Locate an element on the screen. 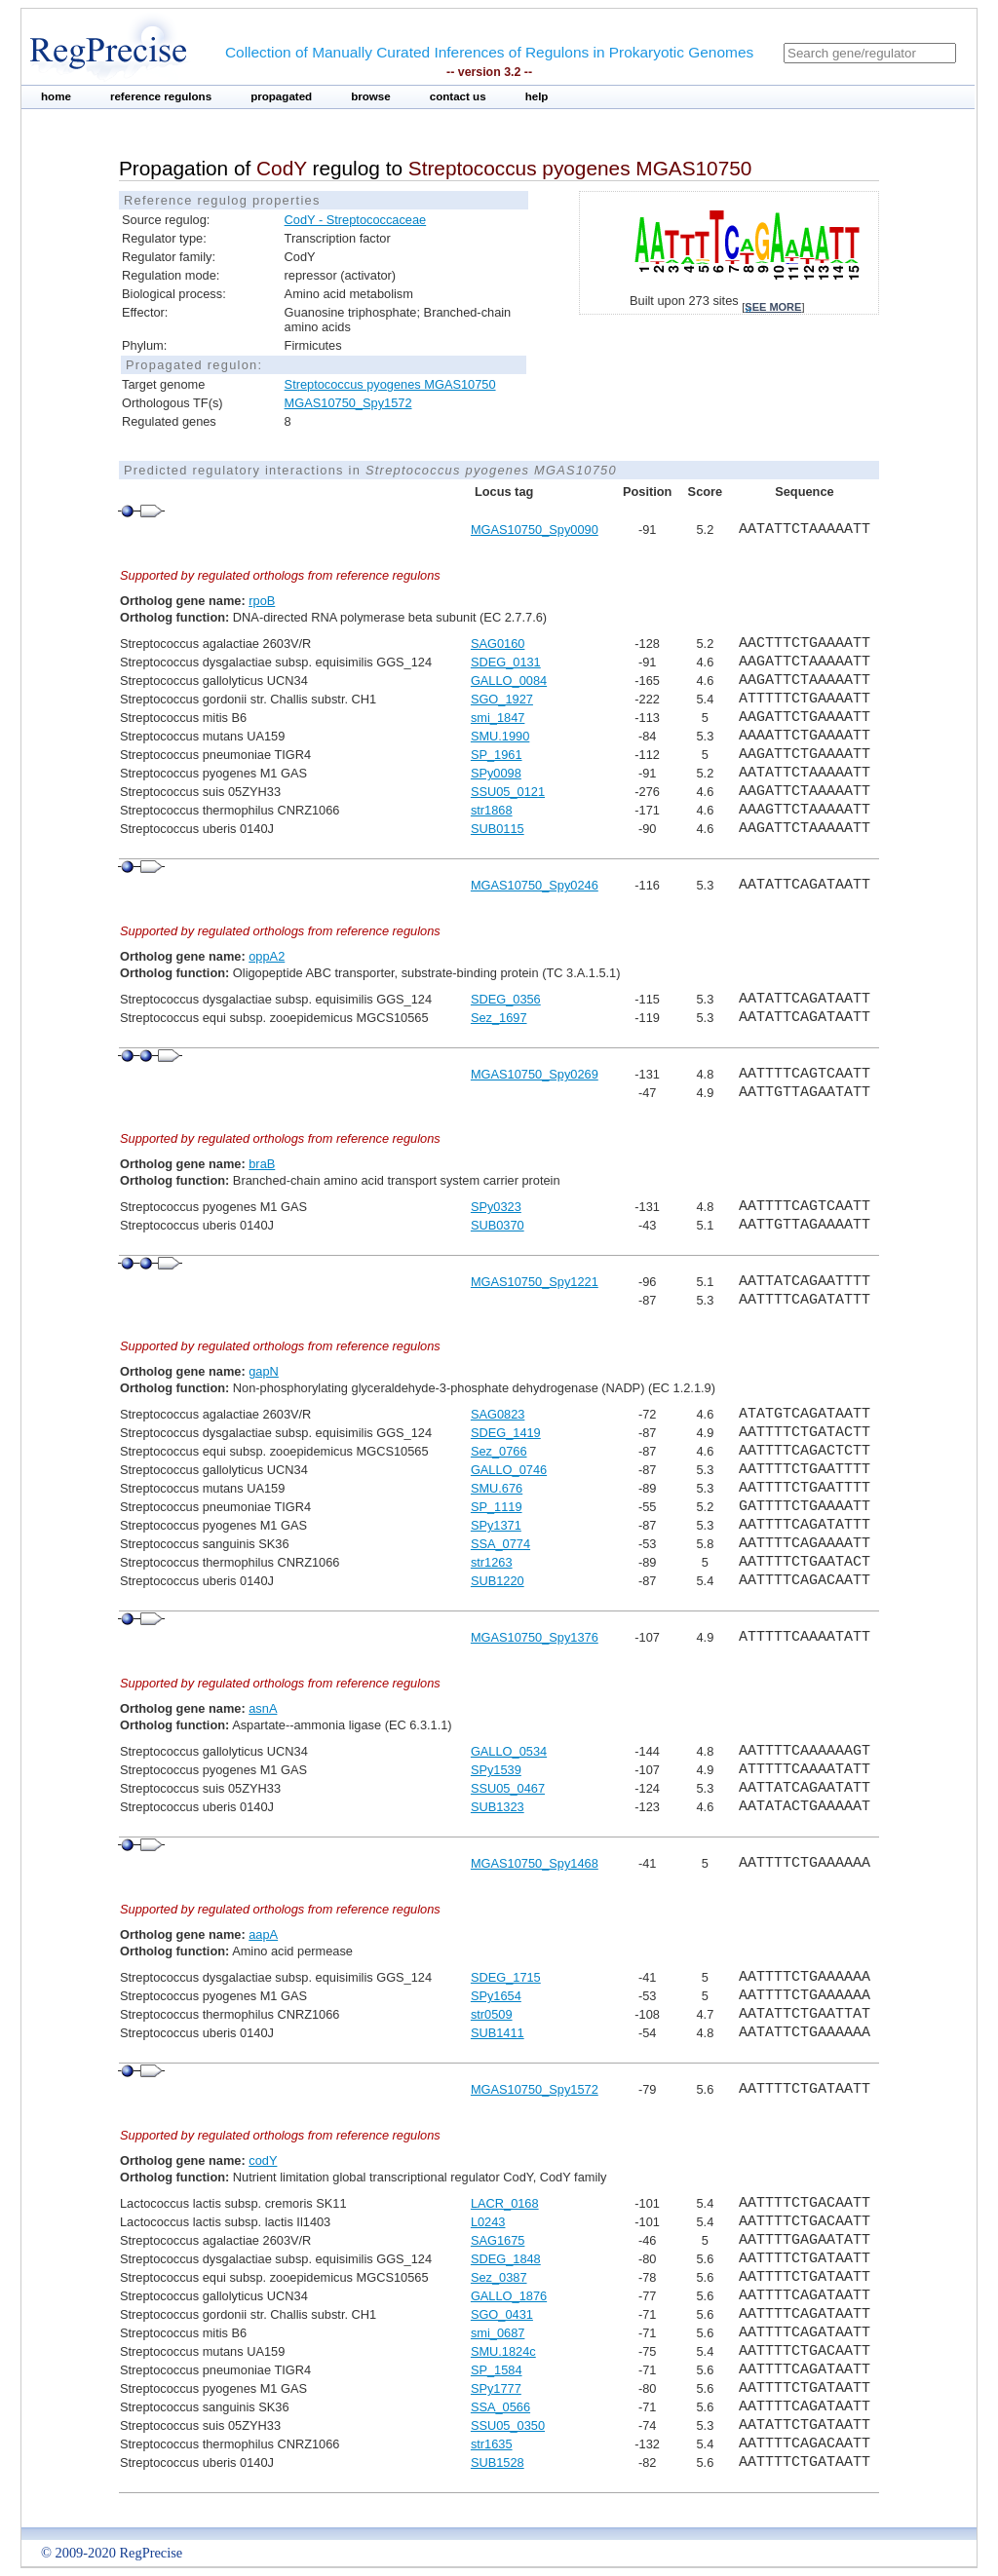  SUB0115 is located at coordinates (497, 828).